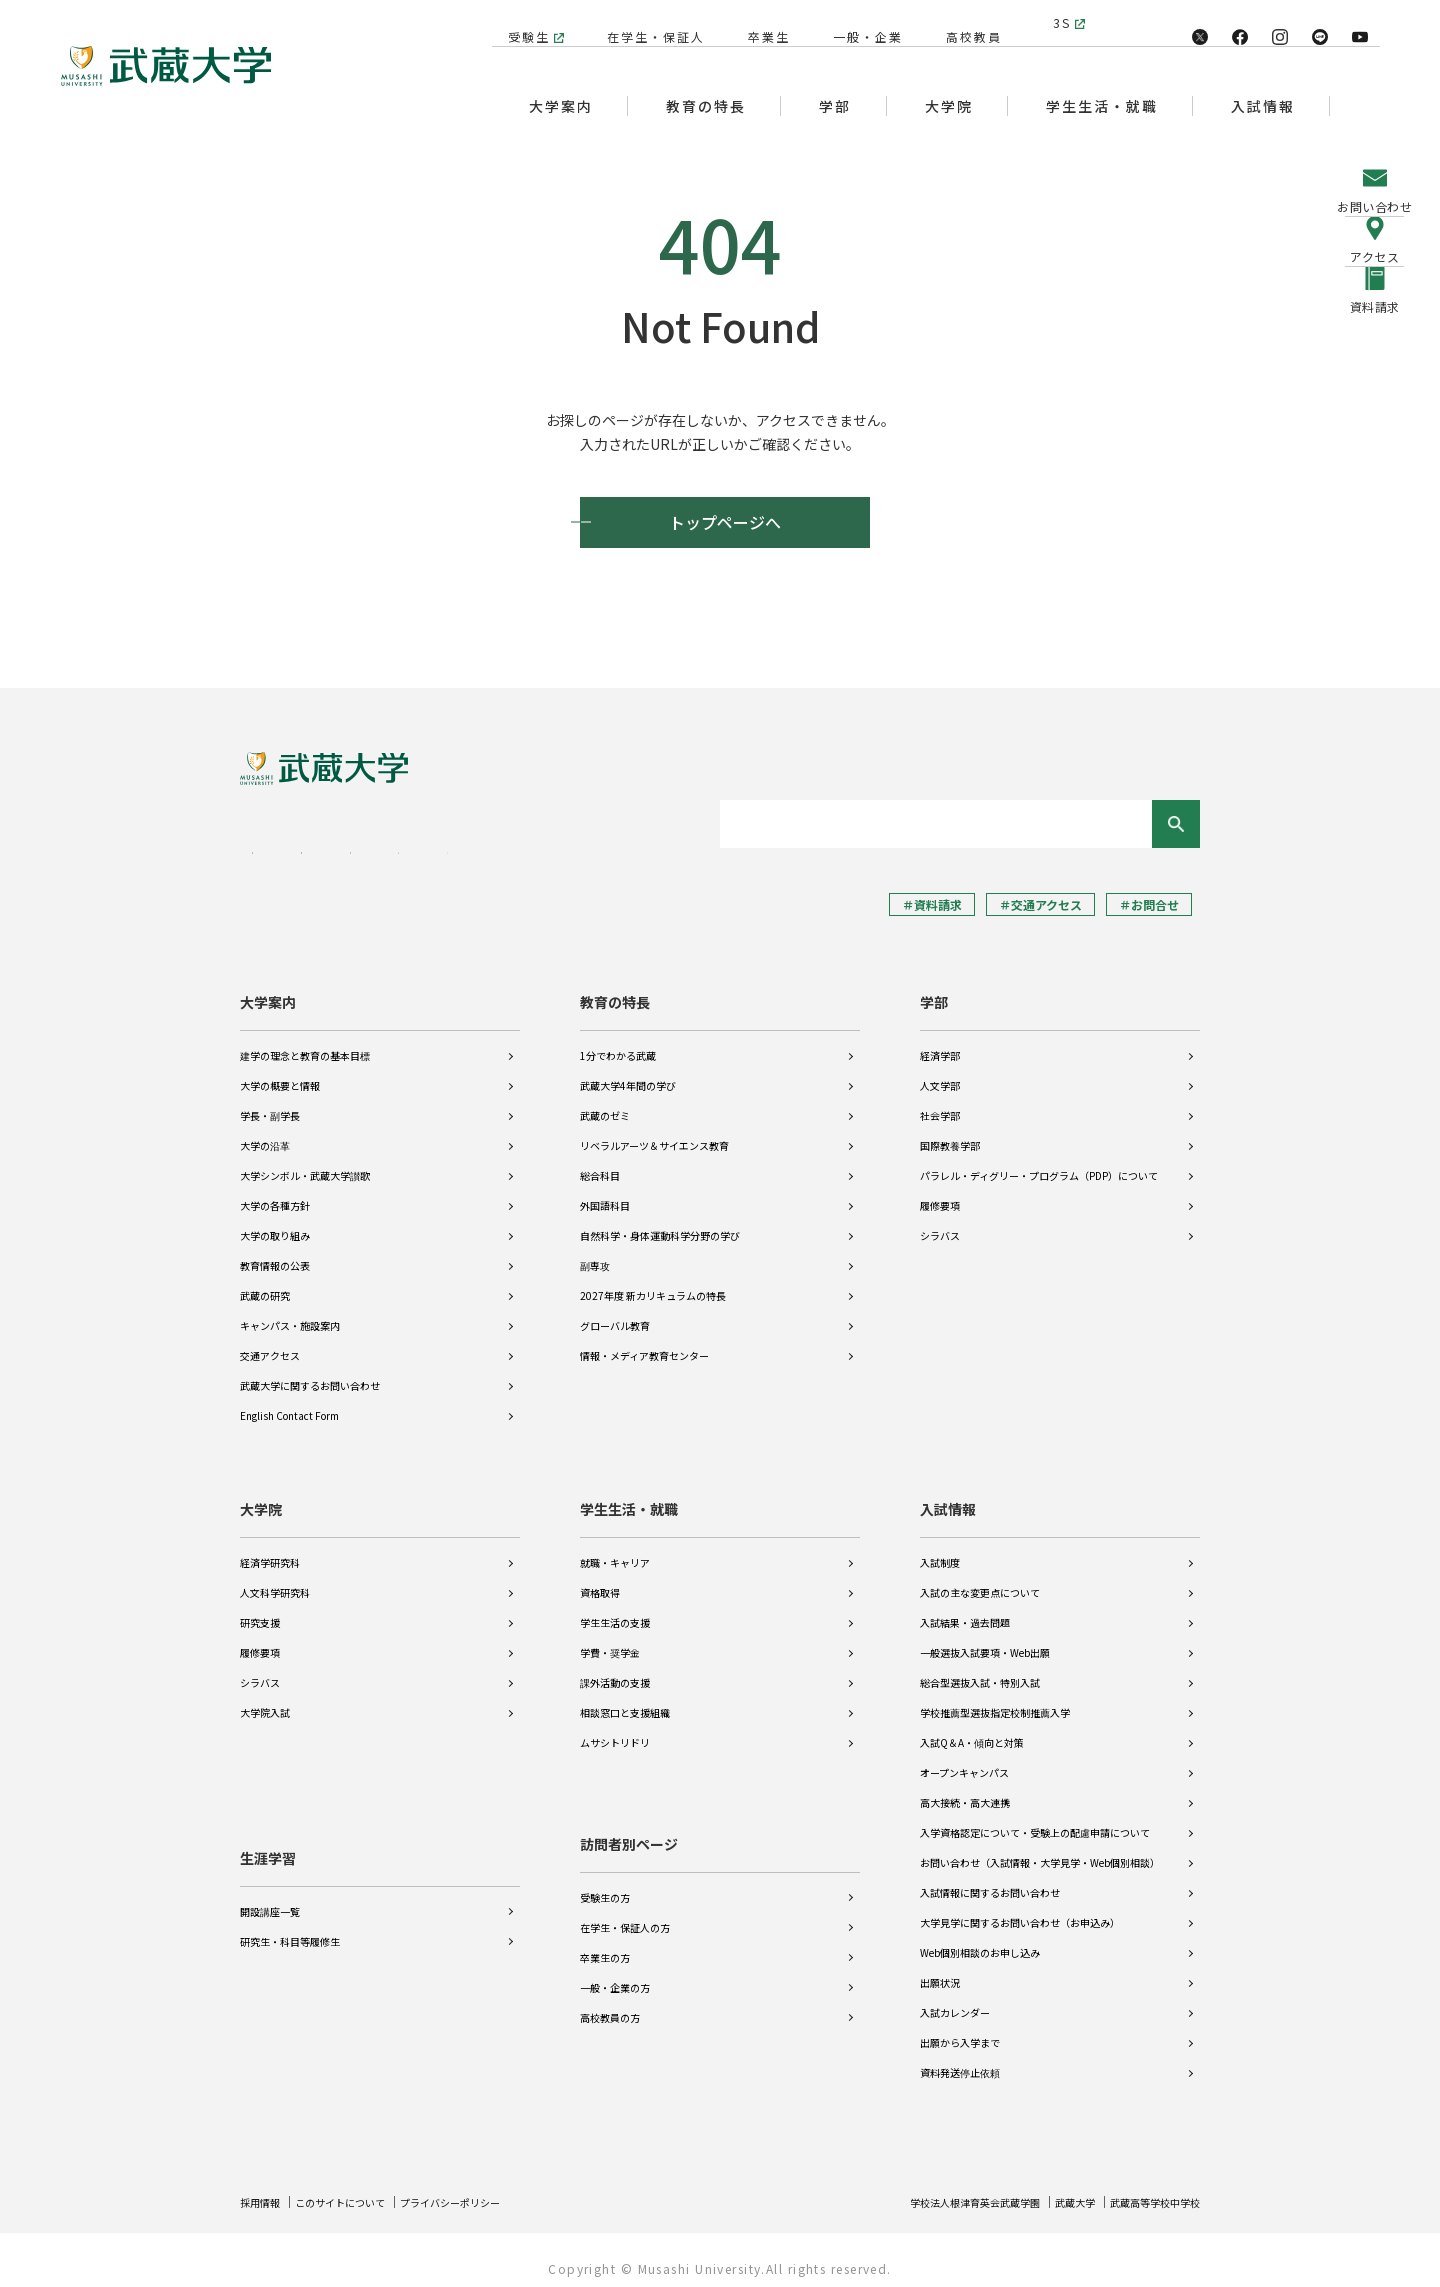  Describe the element at coordinates (265, 1131) in the screenshot. I see `大学の沿革` at that location.